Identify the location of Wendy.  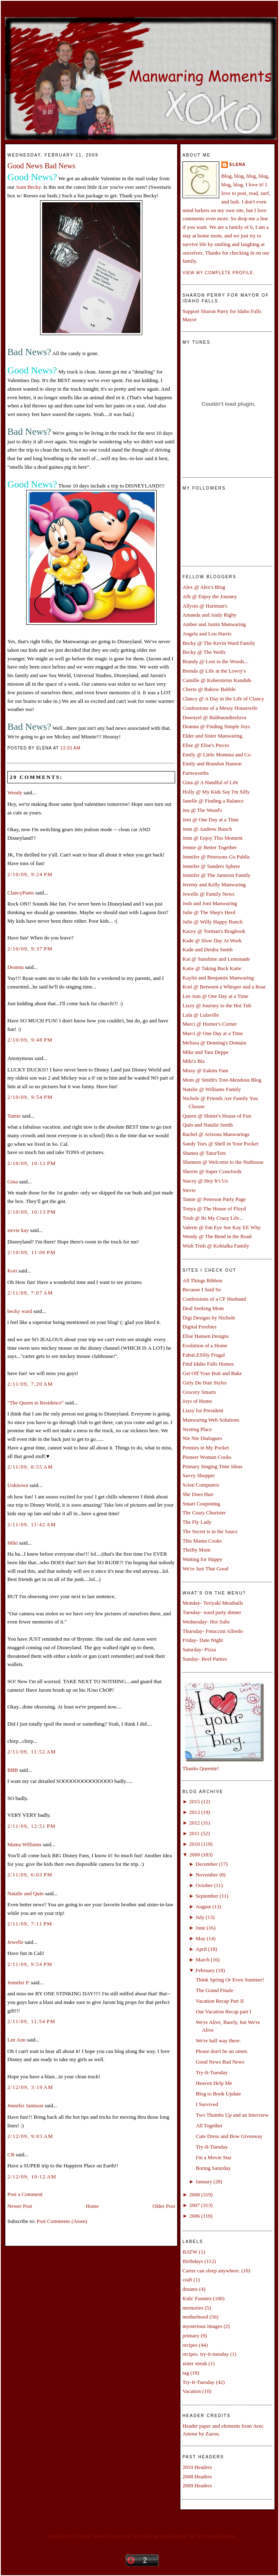
(14, 792).